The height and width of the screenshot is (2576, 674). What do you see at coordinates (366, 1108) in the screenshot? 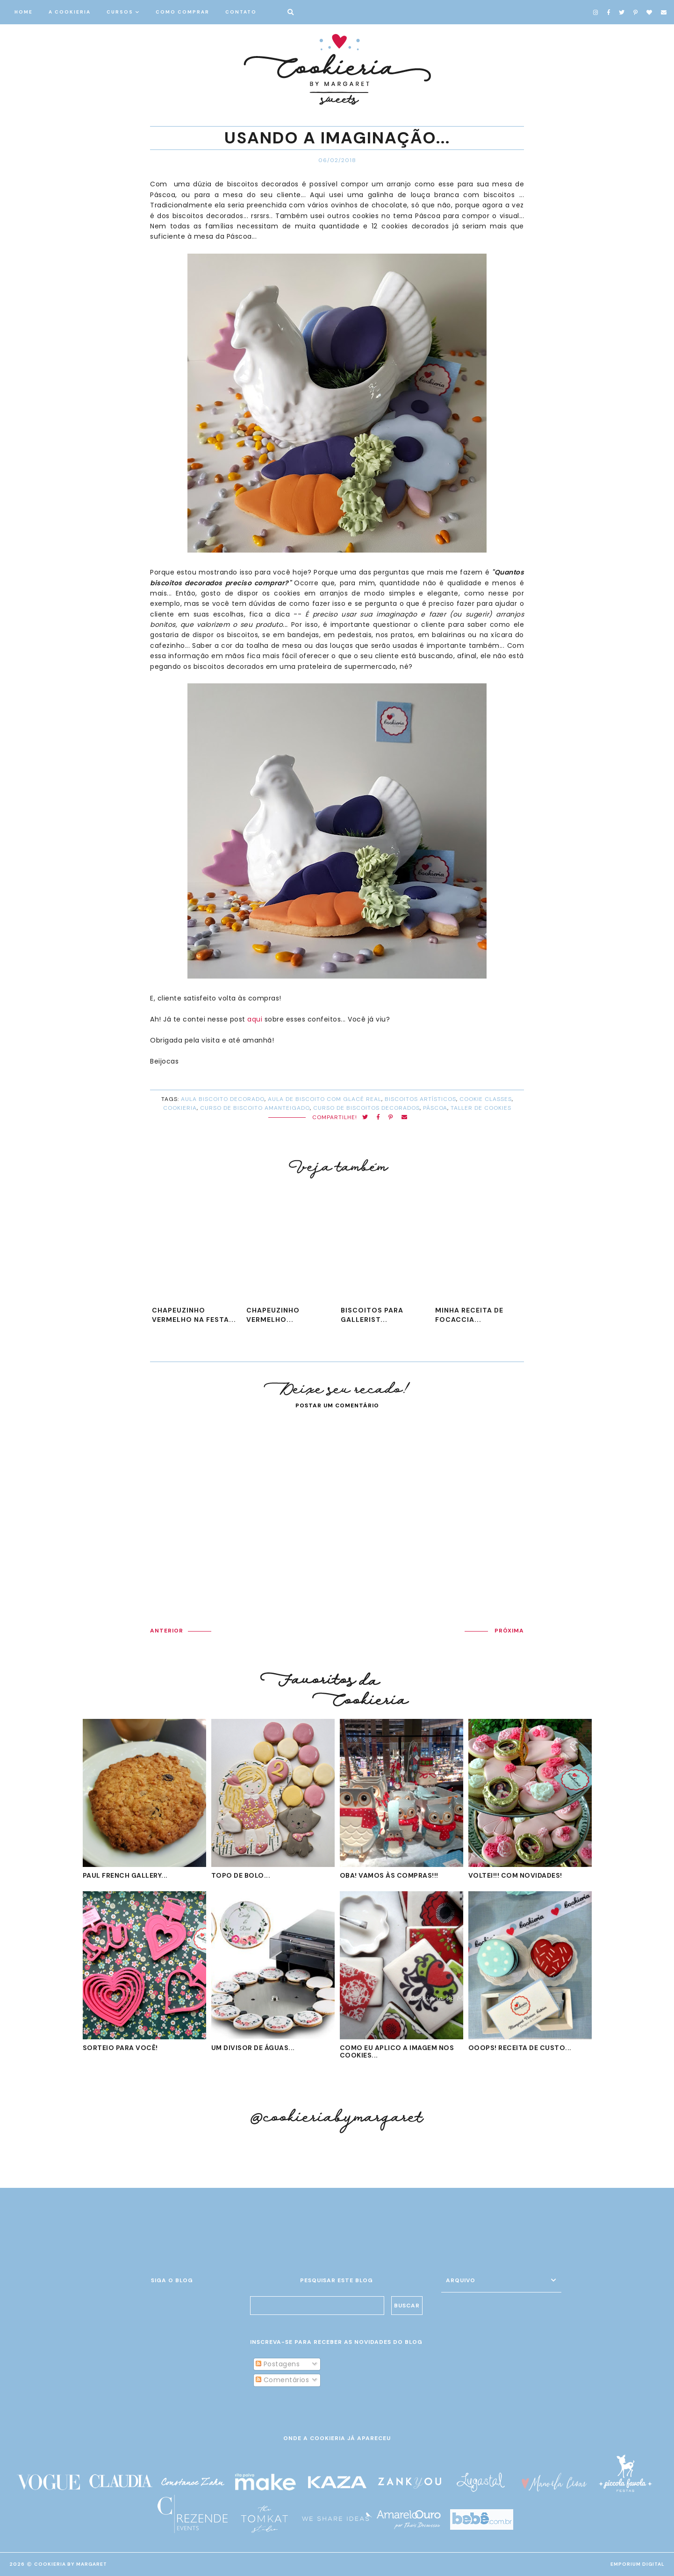
I see `curso de biscoitos decorados` at bounding box center [366, 1108].